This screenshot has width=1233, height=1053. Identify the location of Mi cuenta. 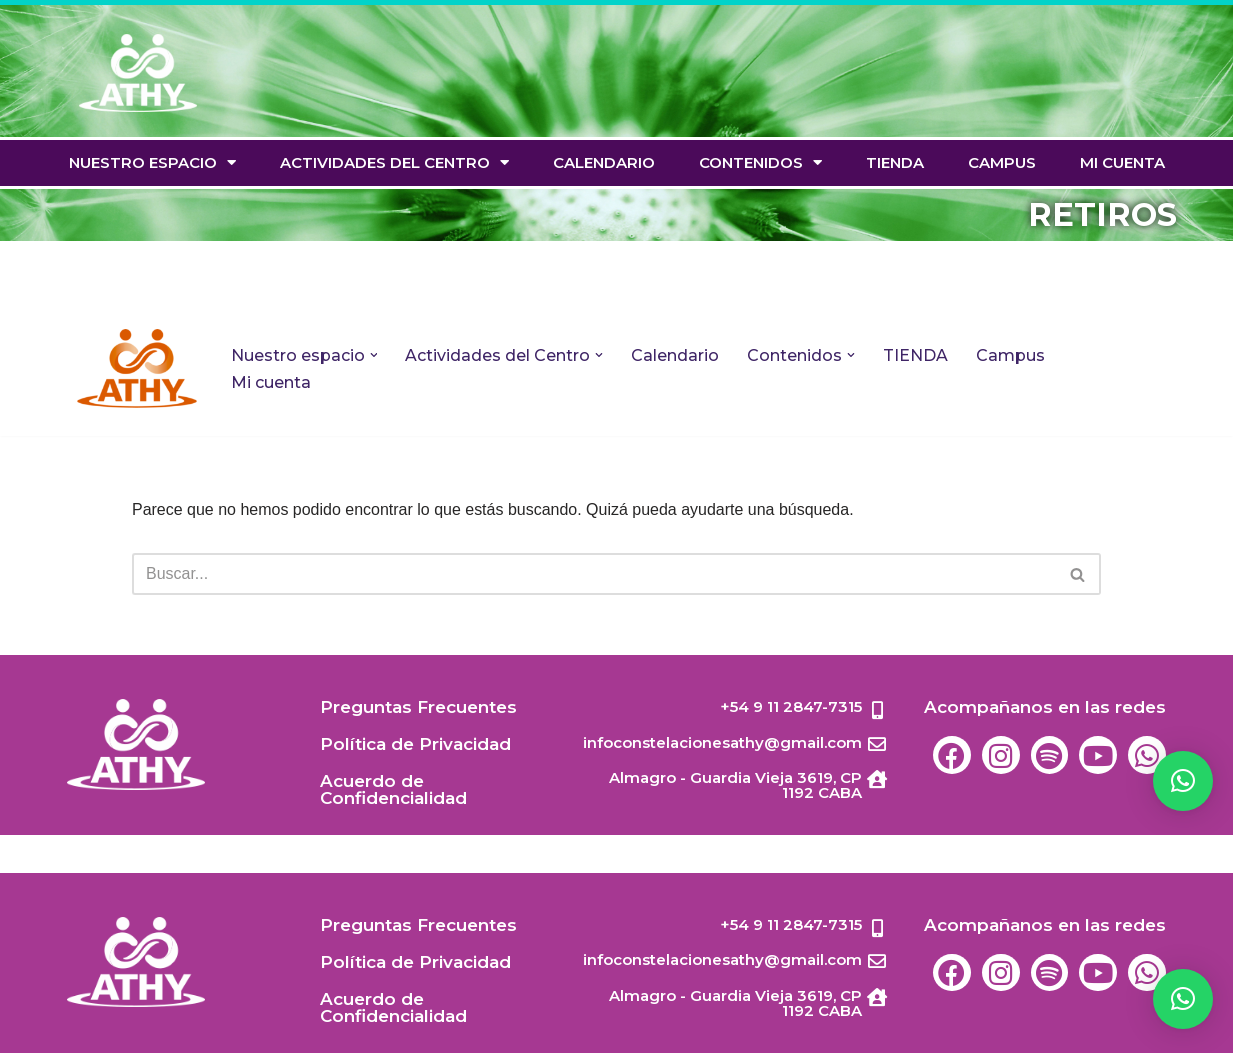
(1122, 162).